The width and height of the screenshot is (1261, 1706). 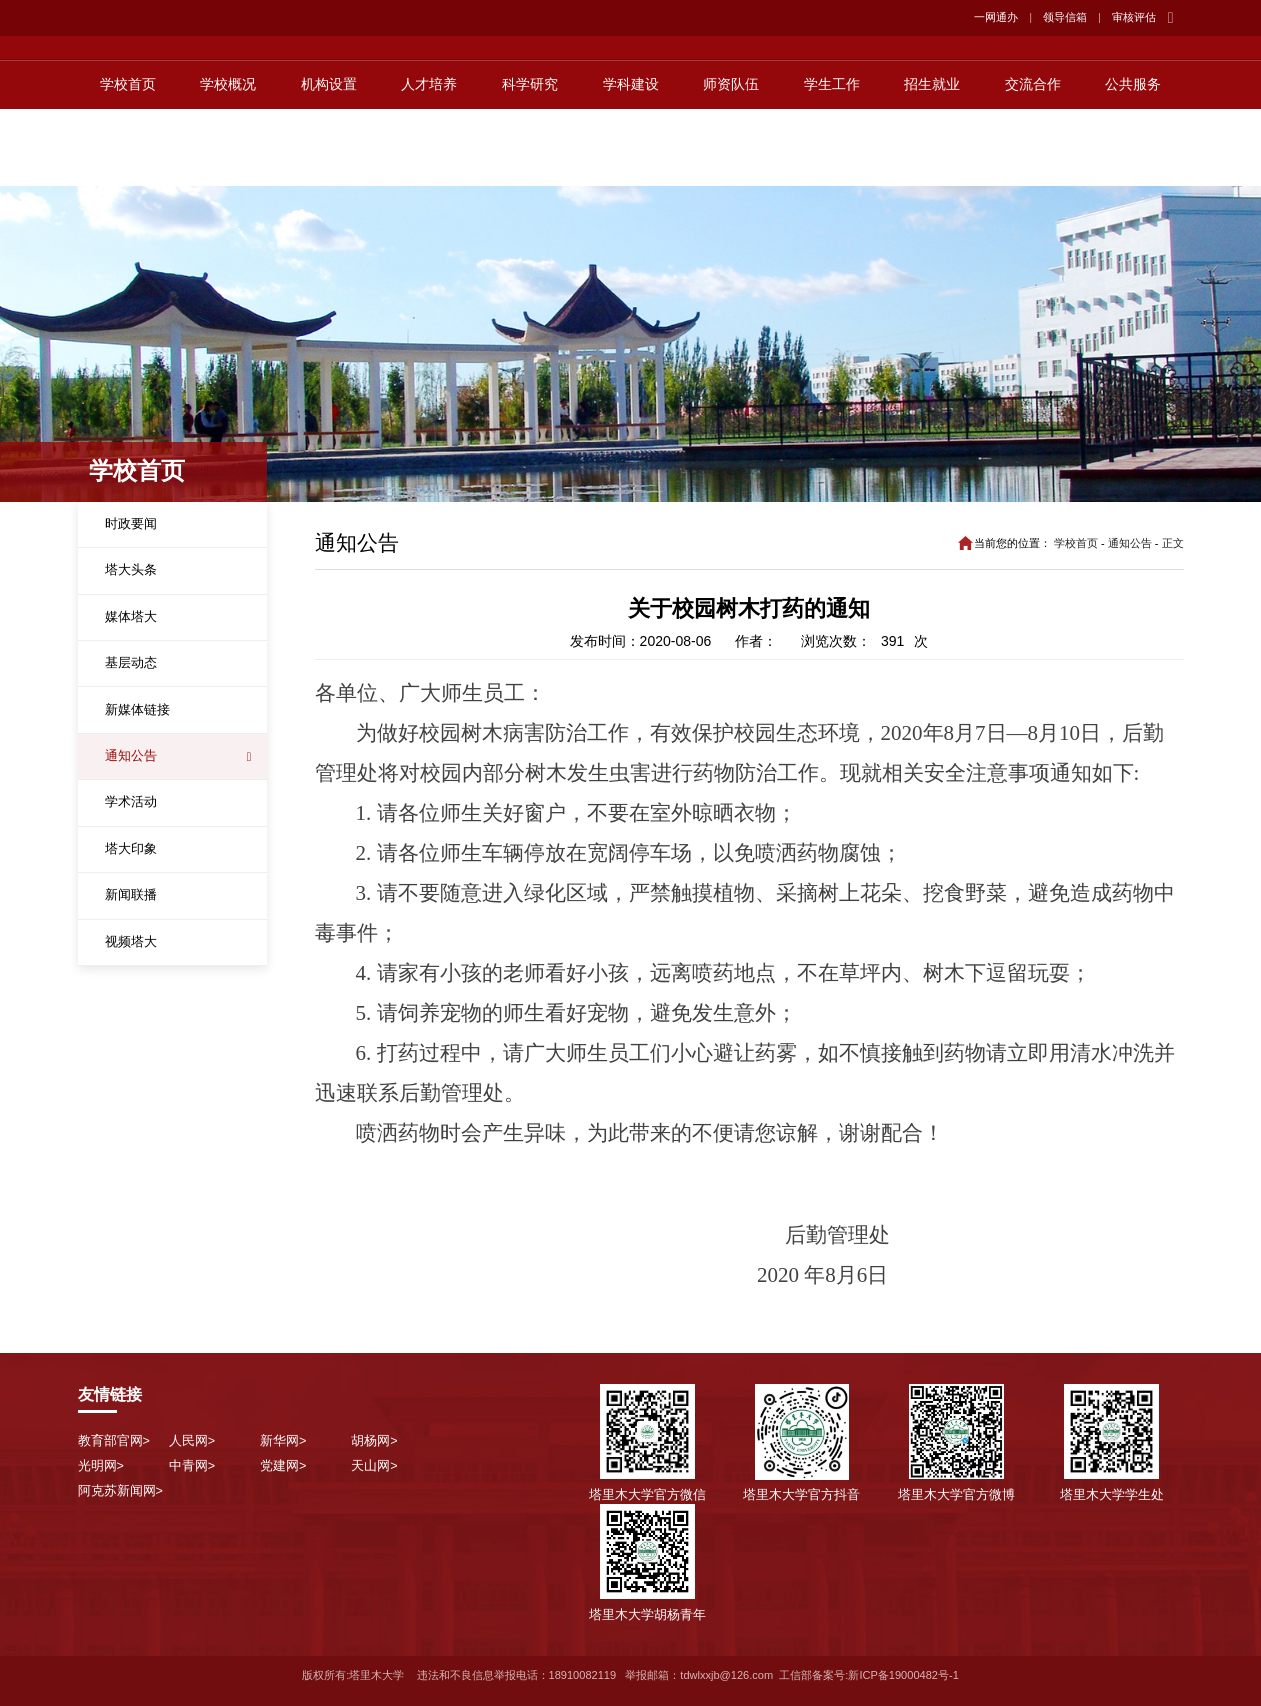 I want to click on 党建网>, so click(x=283, y=1466).